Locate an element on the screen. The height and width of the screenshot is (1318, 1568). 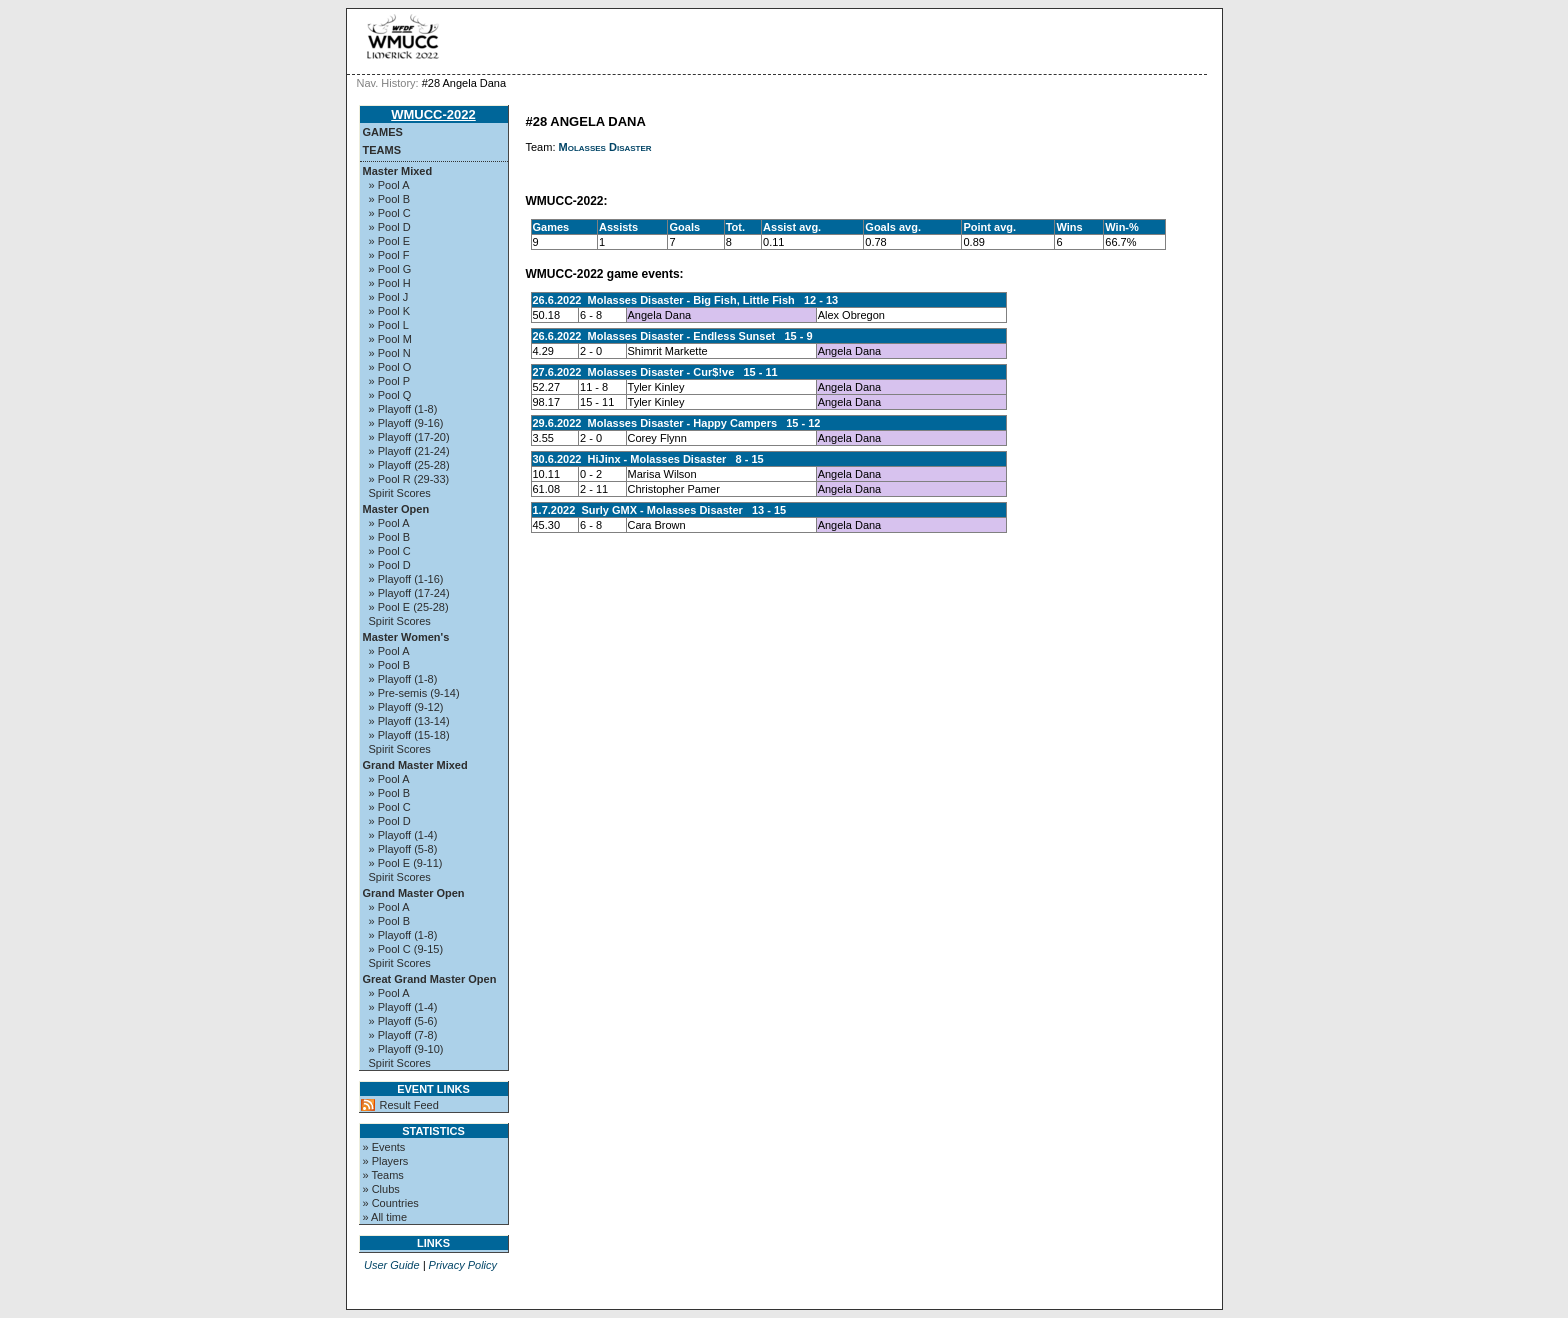
» Playoff (25-28) is located at coordinates (409, 465).